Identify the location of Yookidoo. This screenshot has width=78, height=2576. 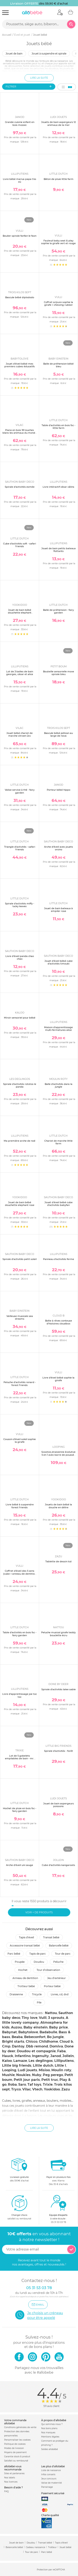
(52, 2089).